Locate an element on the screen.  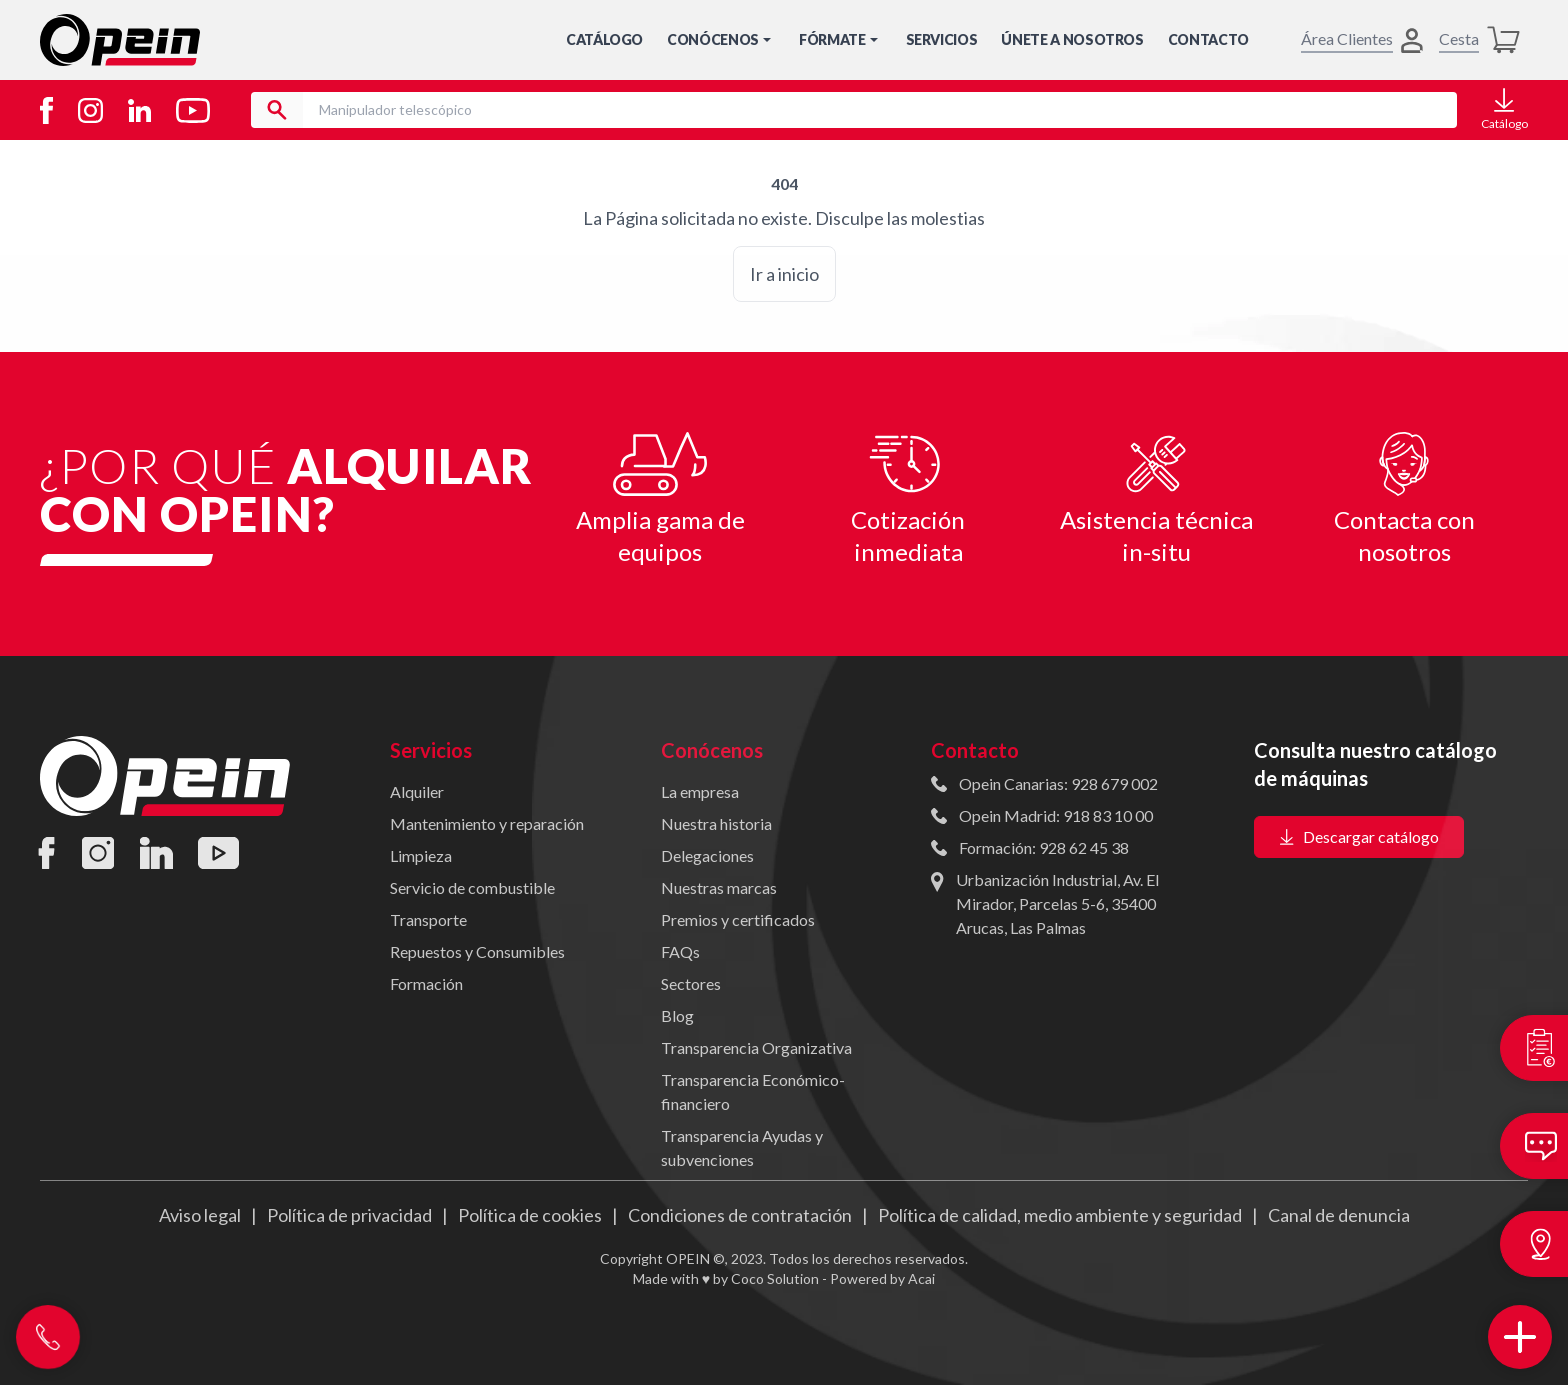
Aviso legal is located at coordinates (200, 1215).